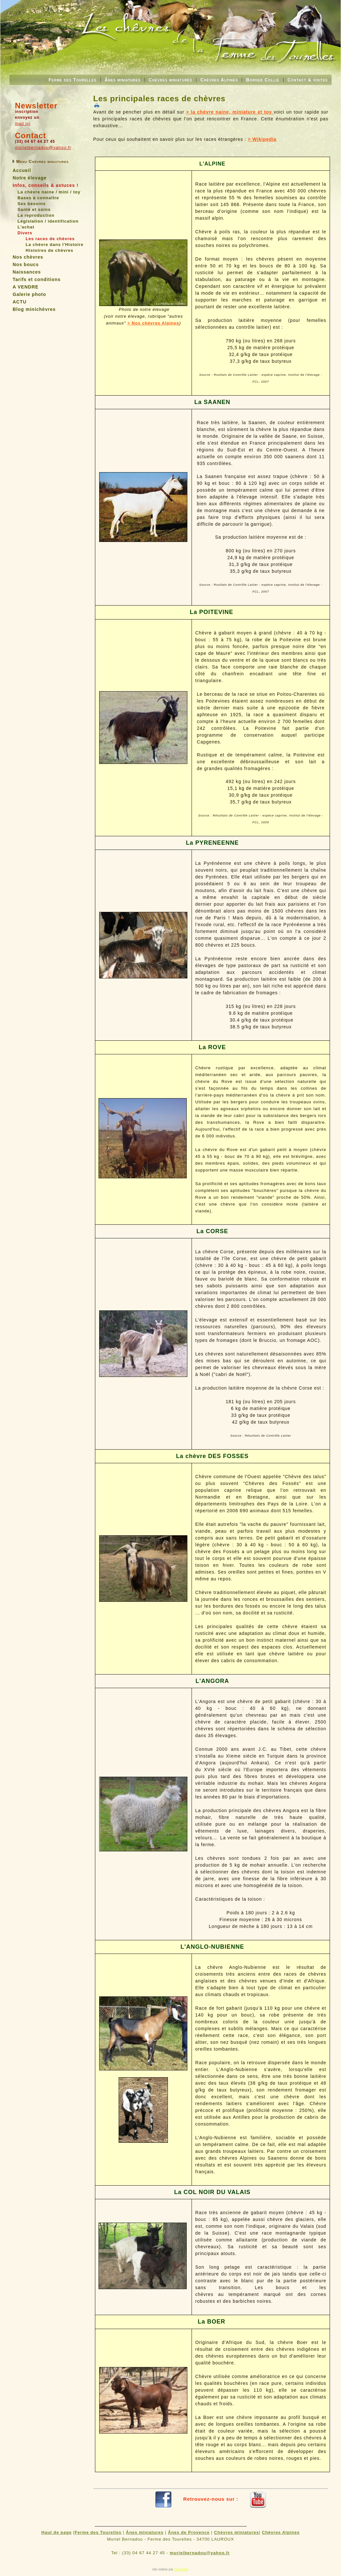 The image size is (341, 2576). What do you see at coordinates (153, 323) in the screenshot?
I see `> Nos chèvres Alpines` at bounding box center [153, 323].